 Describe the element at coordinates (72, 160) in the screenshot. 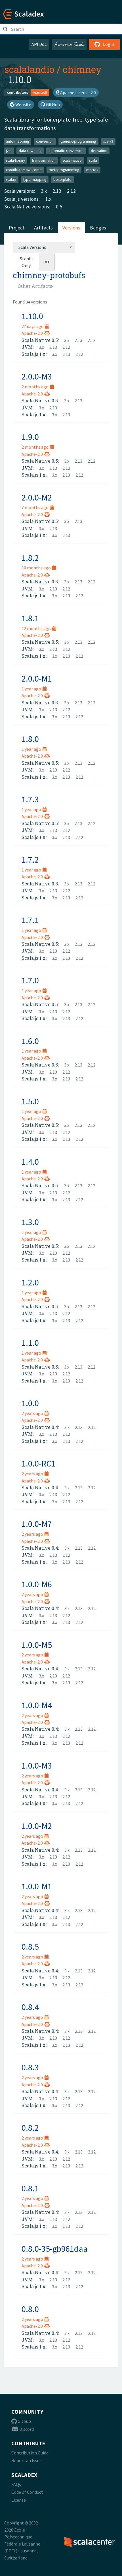

I see `scala-native` at that location.